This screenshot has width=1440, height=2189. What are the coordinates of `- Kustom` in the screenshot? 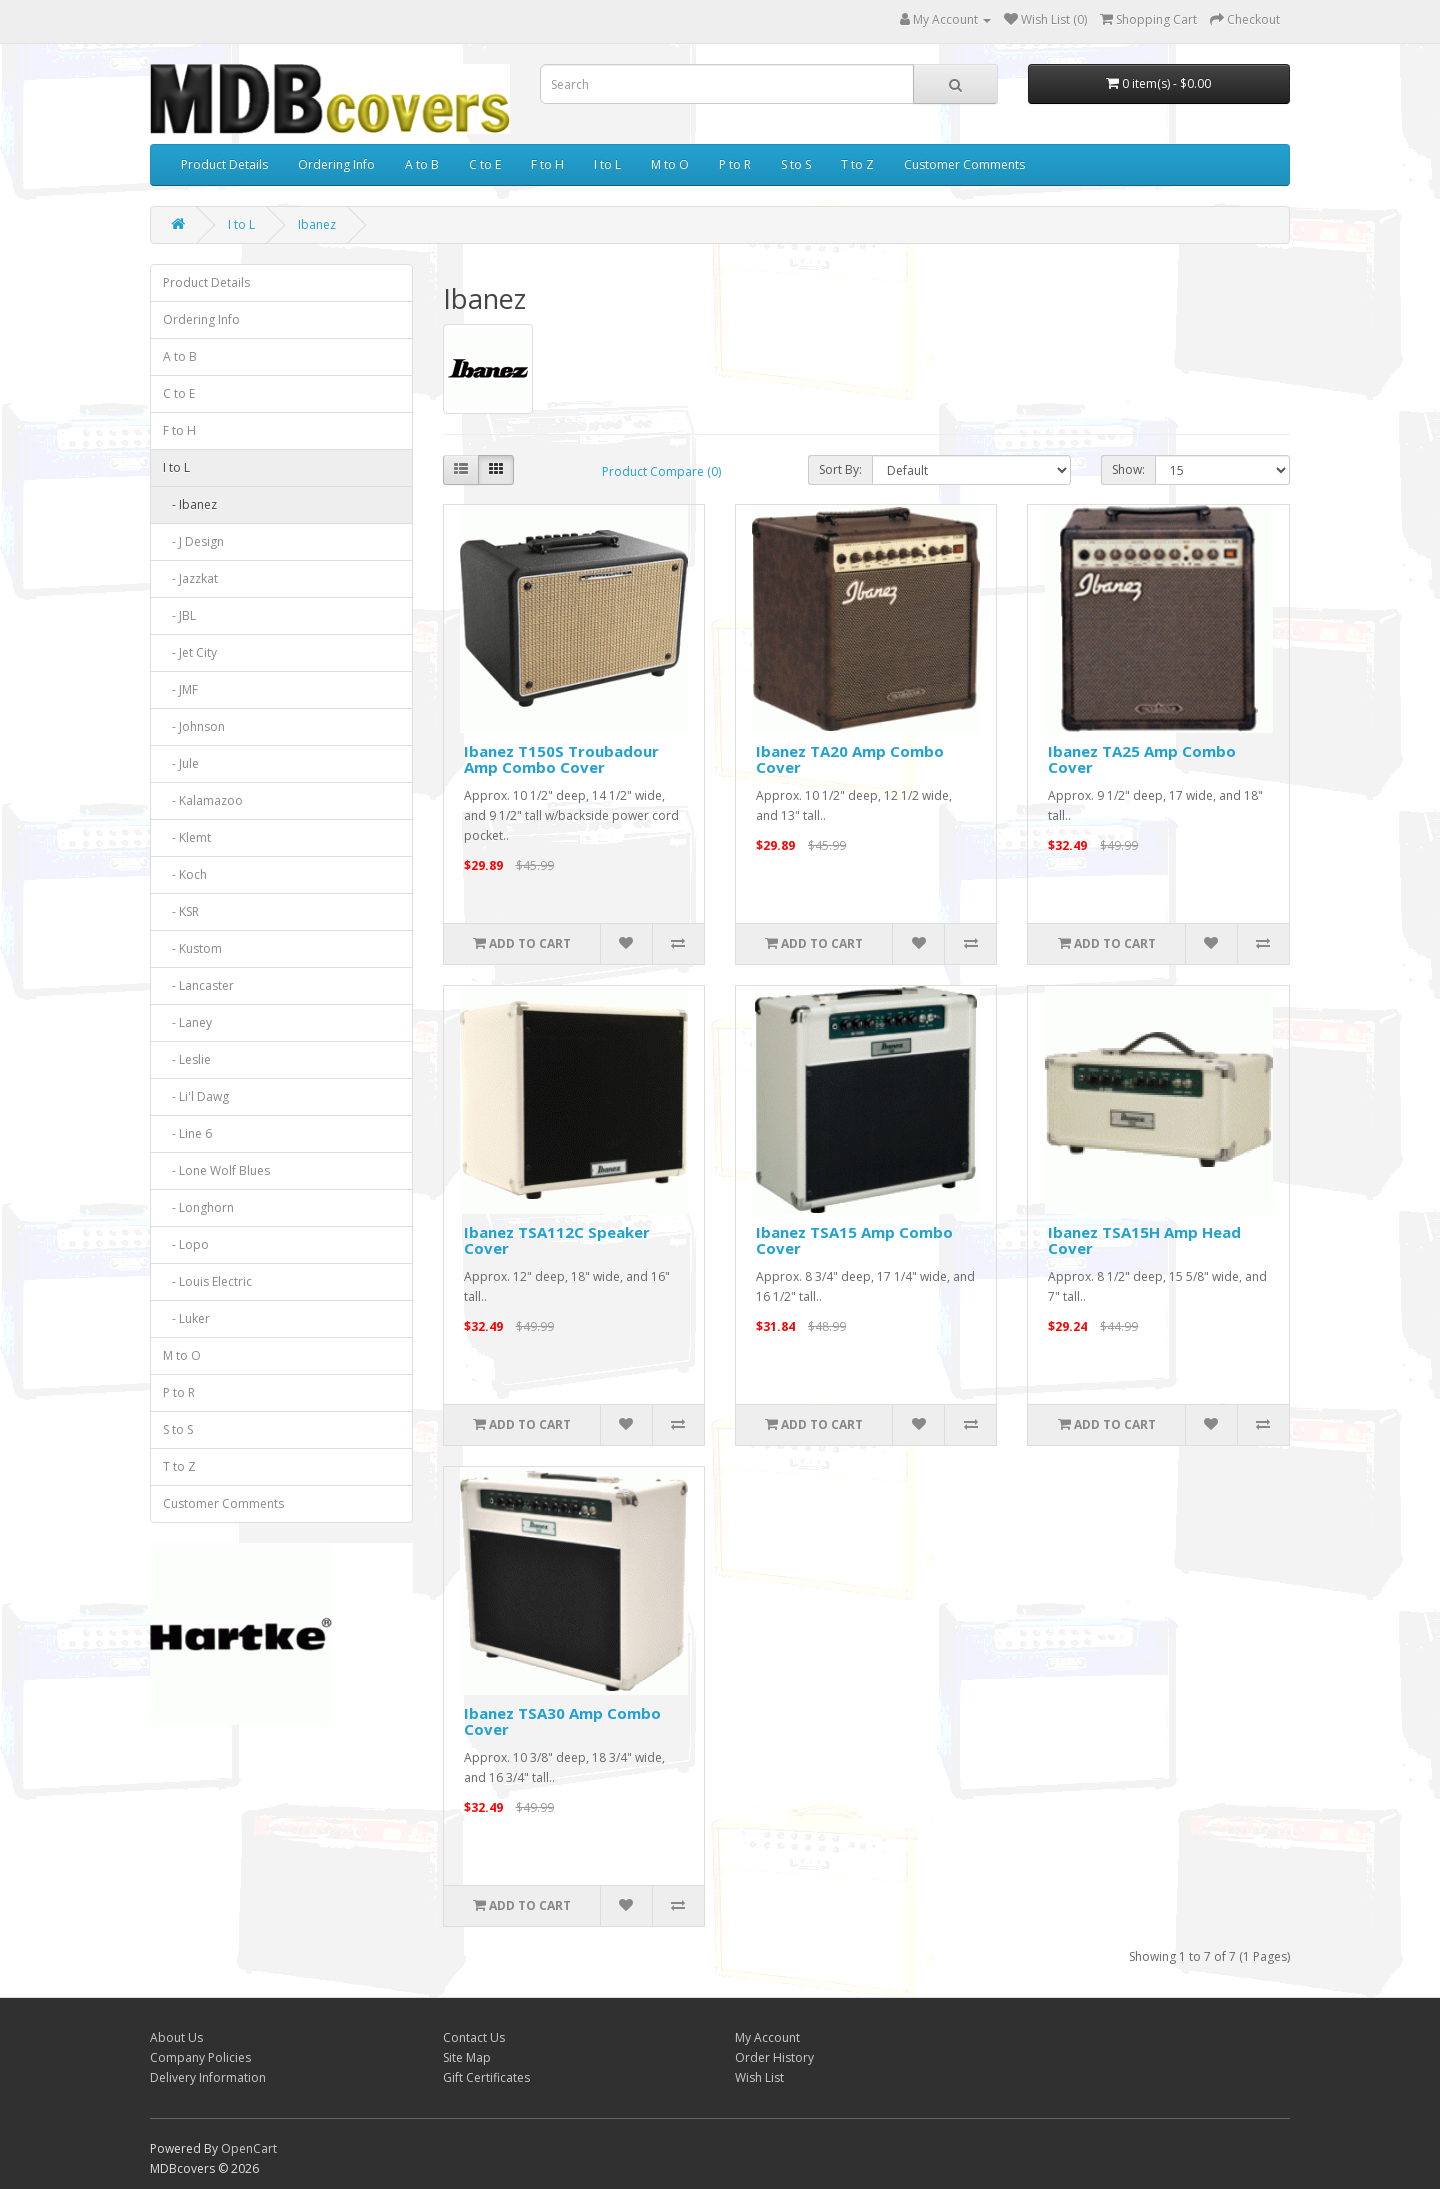 It's located at (192, 948).